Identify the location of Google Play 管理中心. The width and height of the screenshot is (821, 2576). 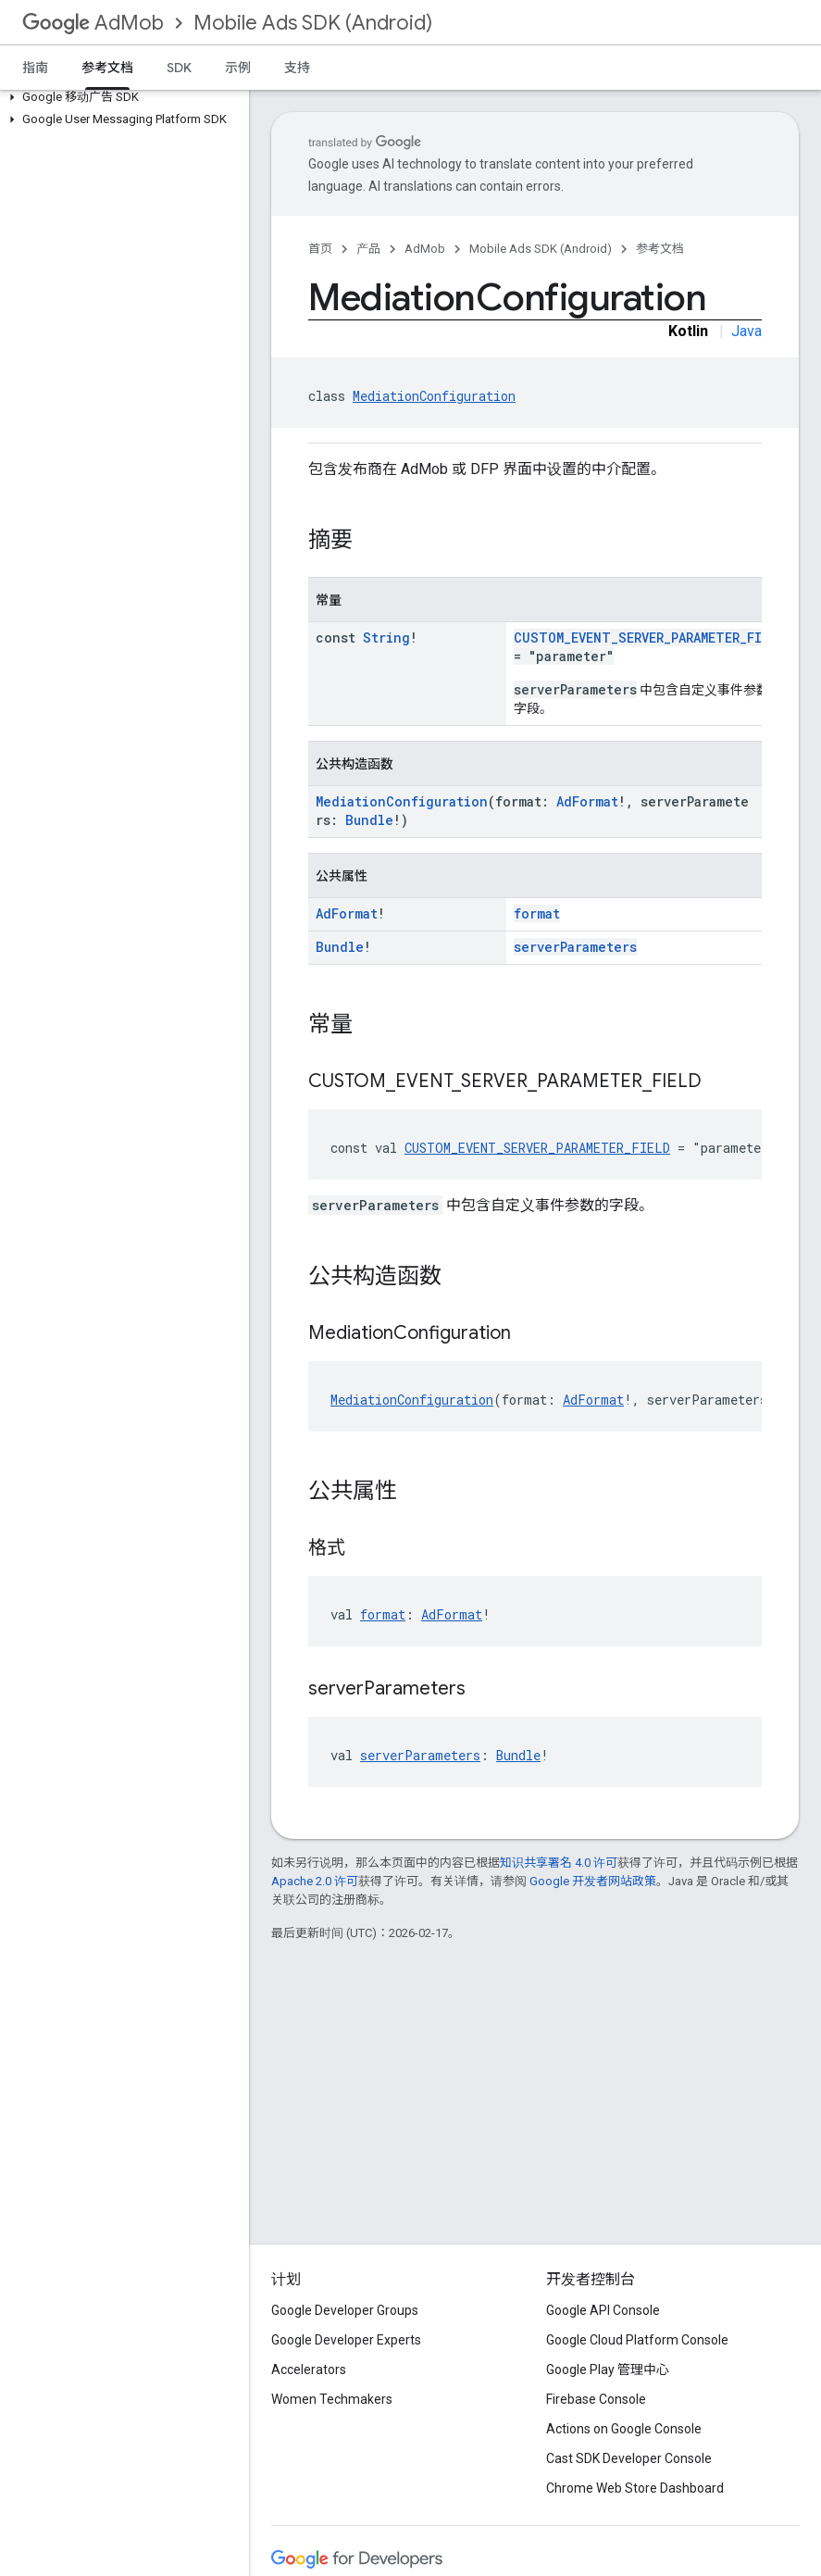
(607, 2369).